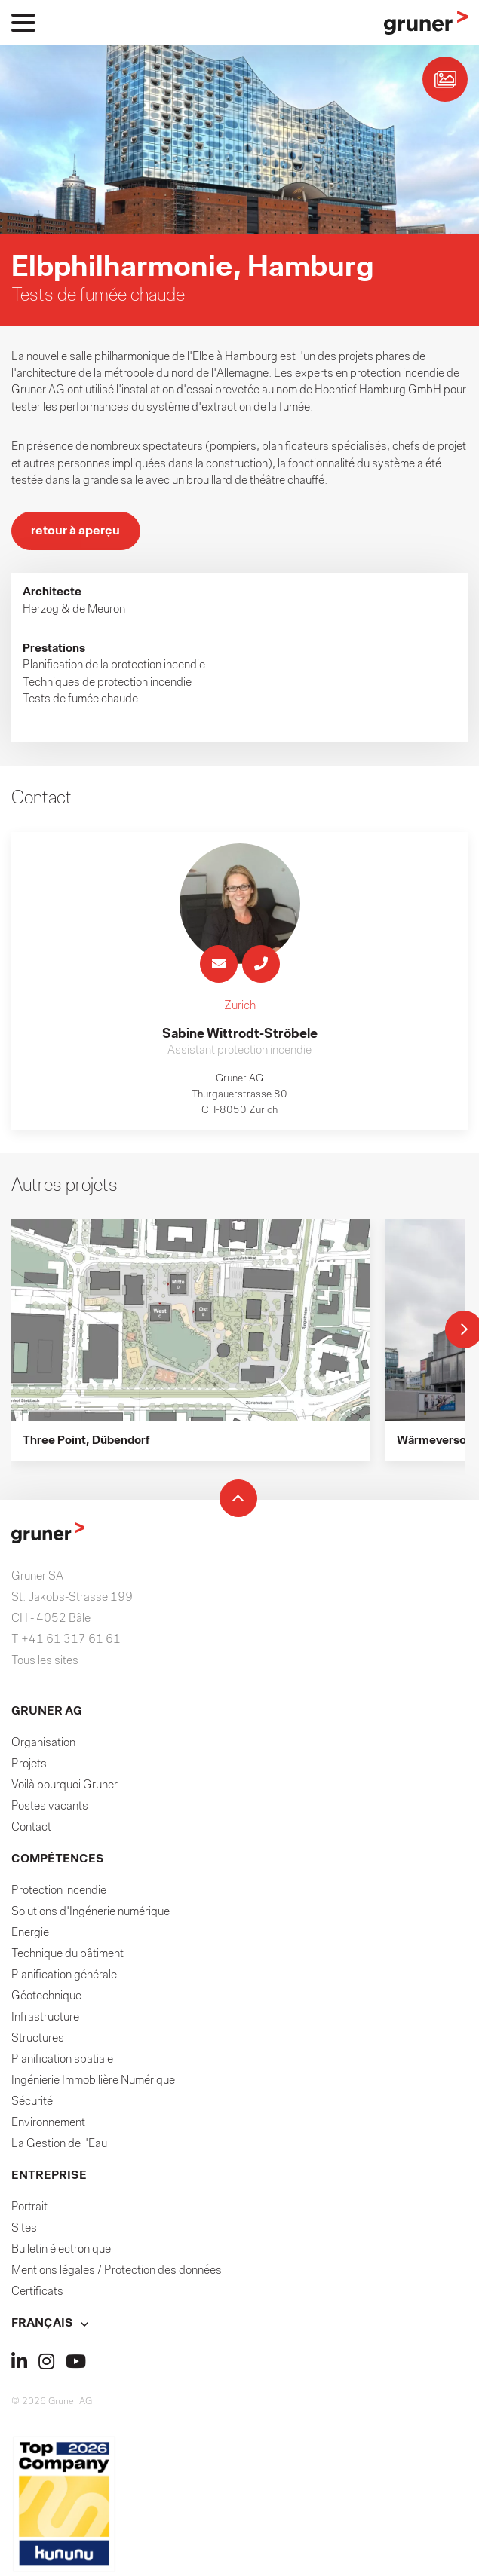  What do you see at coordinates (29, 2209) in the screenshot?
I see `Portrait` at bounding box center [29, 2209].